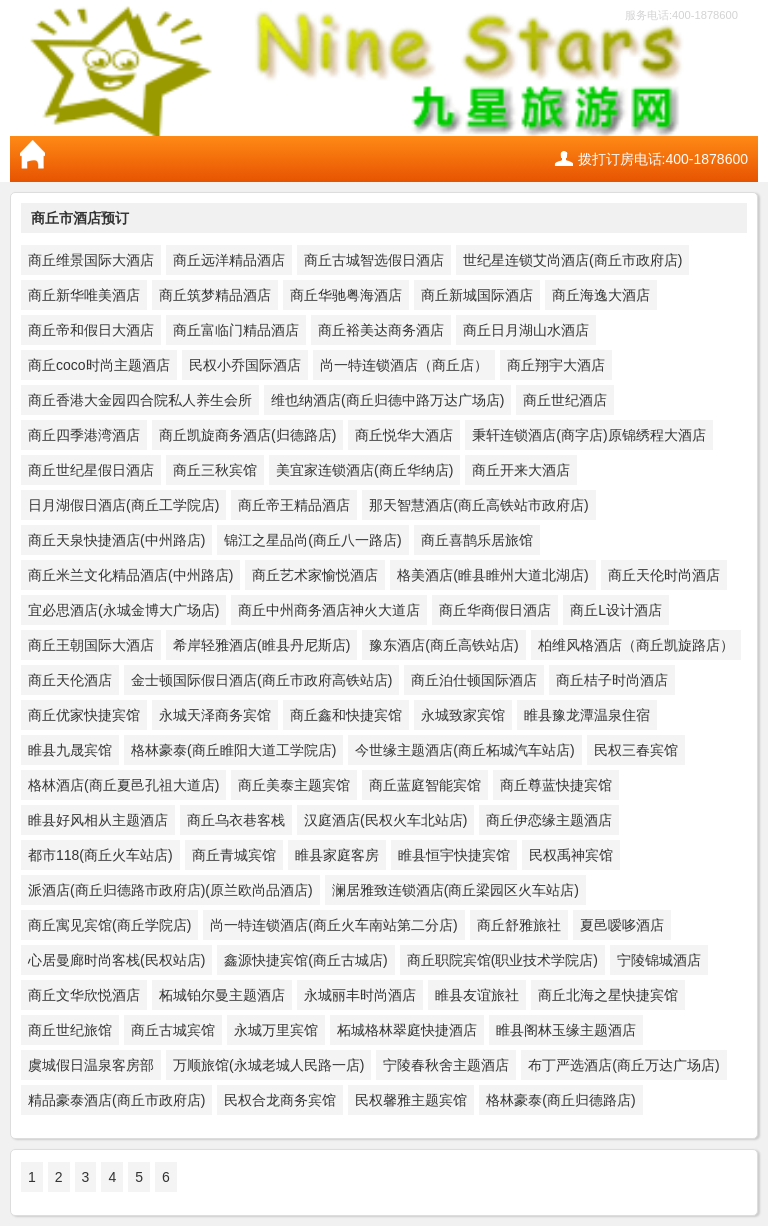 The width and height of the screenshot is (768, 1226). I want to click on 商丘美泰主题宾馆, so click(294, 785).